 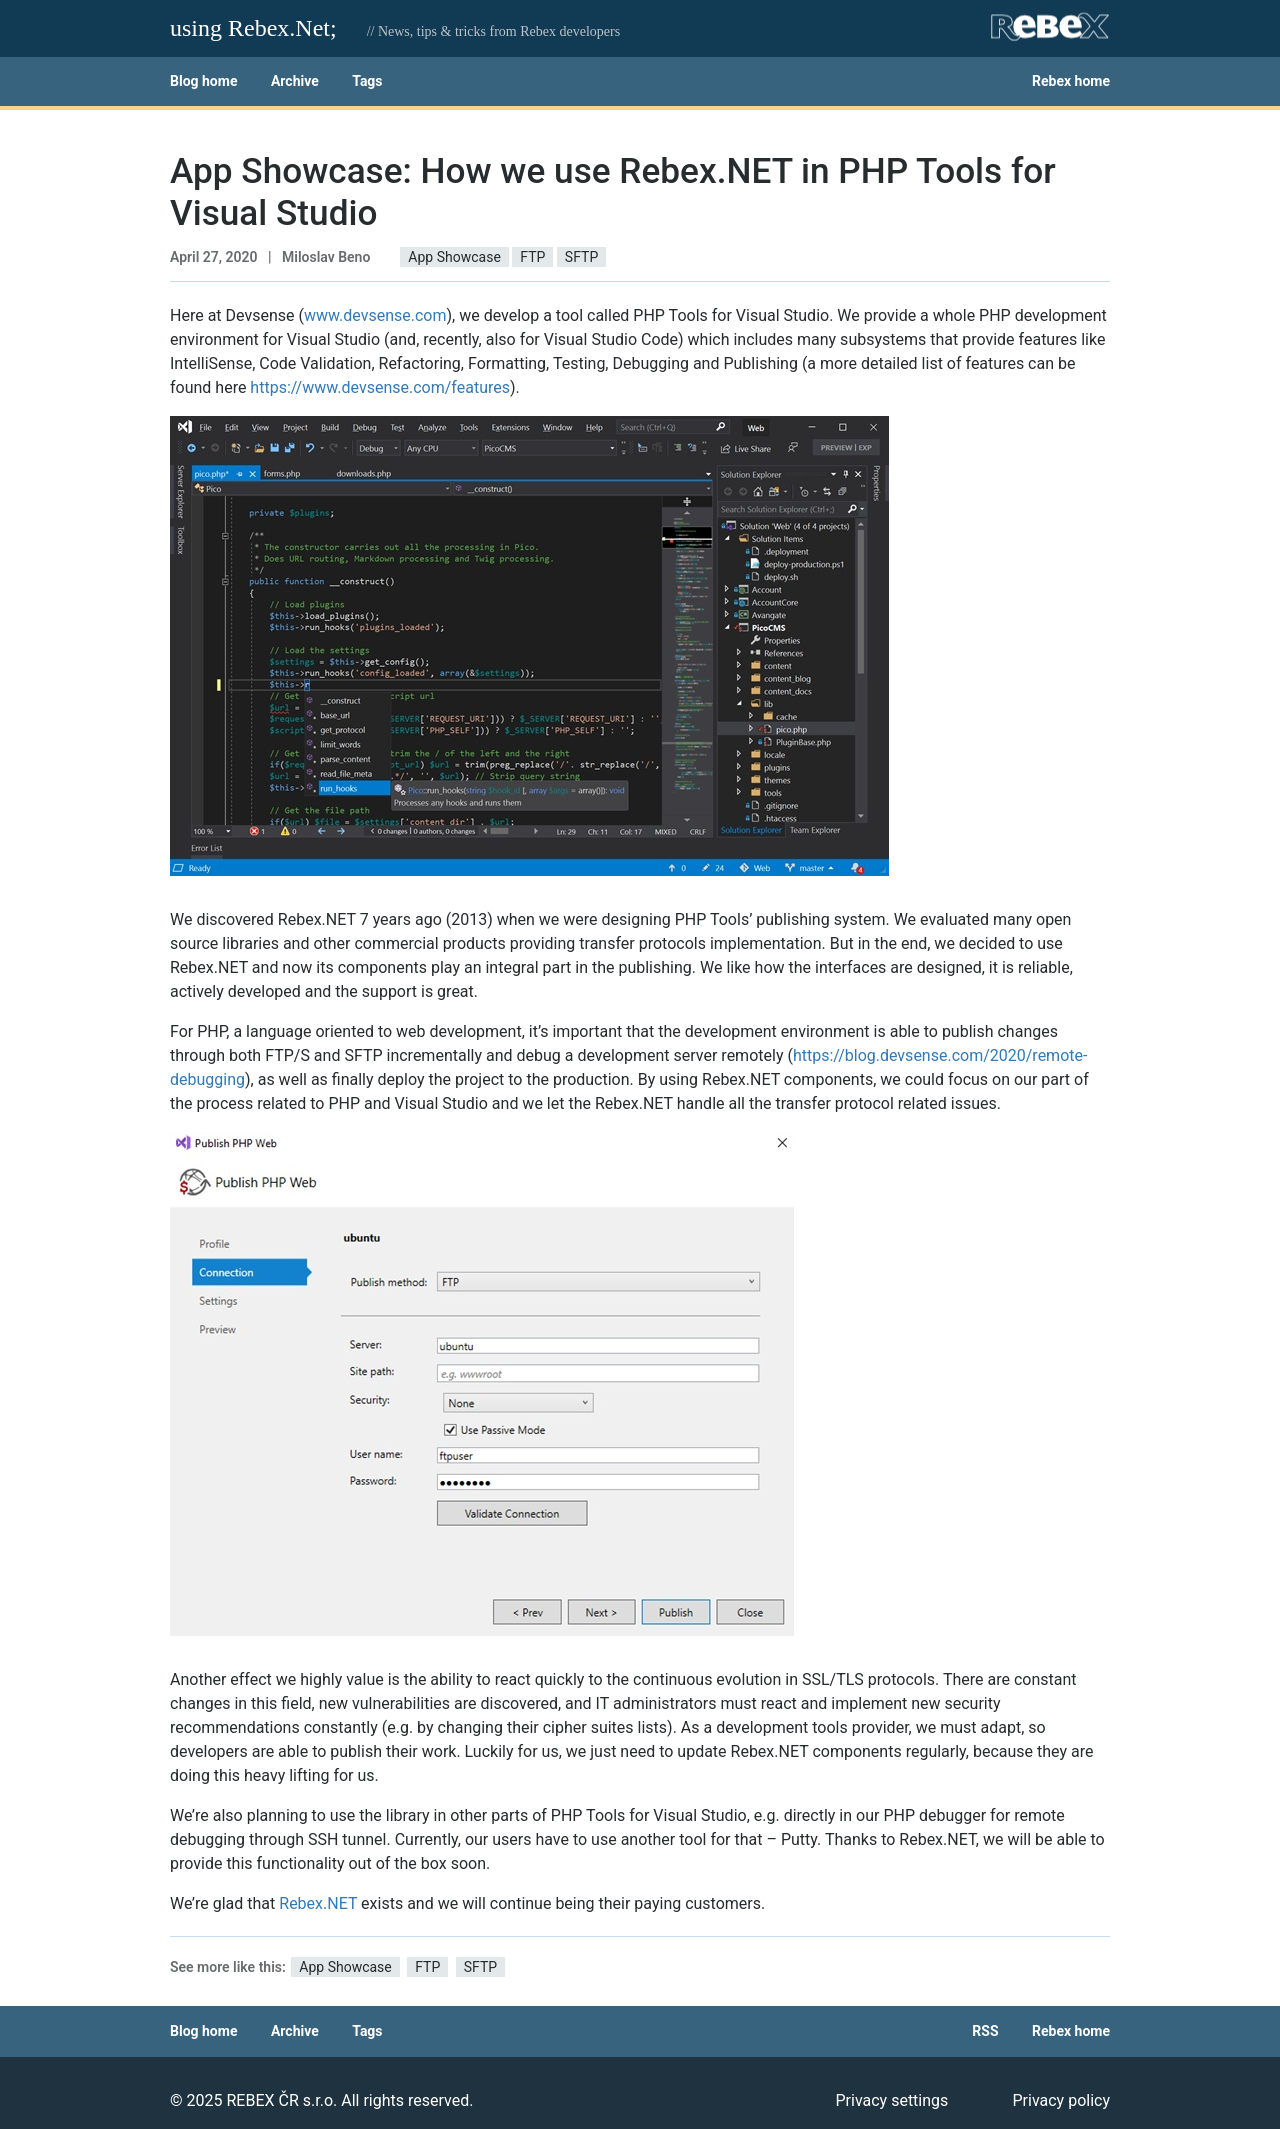 What do you see at coordinates (454, 257) in the screenshot?
I see `App Showcase [button]` at bounding box center [454, 257].